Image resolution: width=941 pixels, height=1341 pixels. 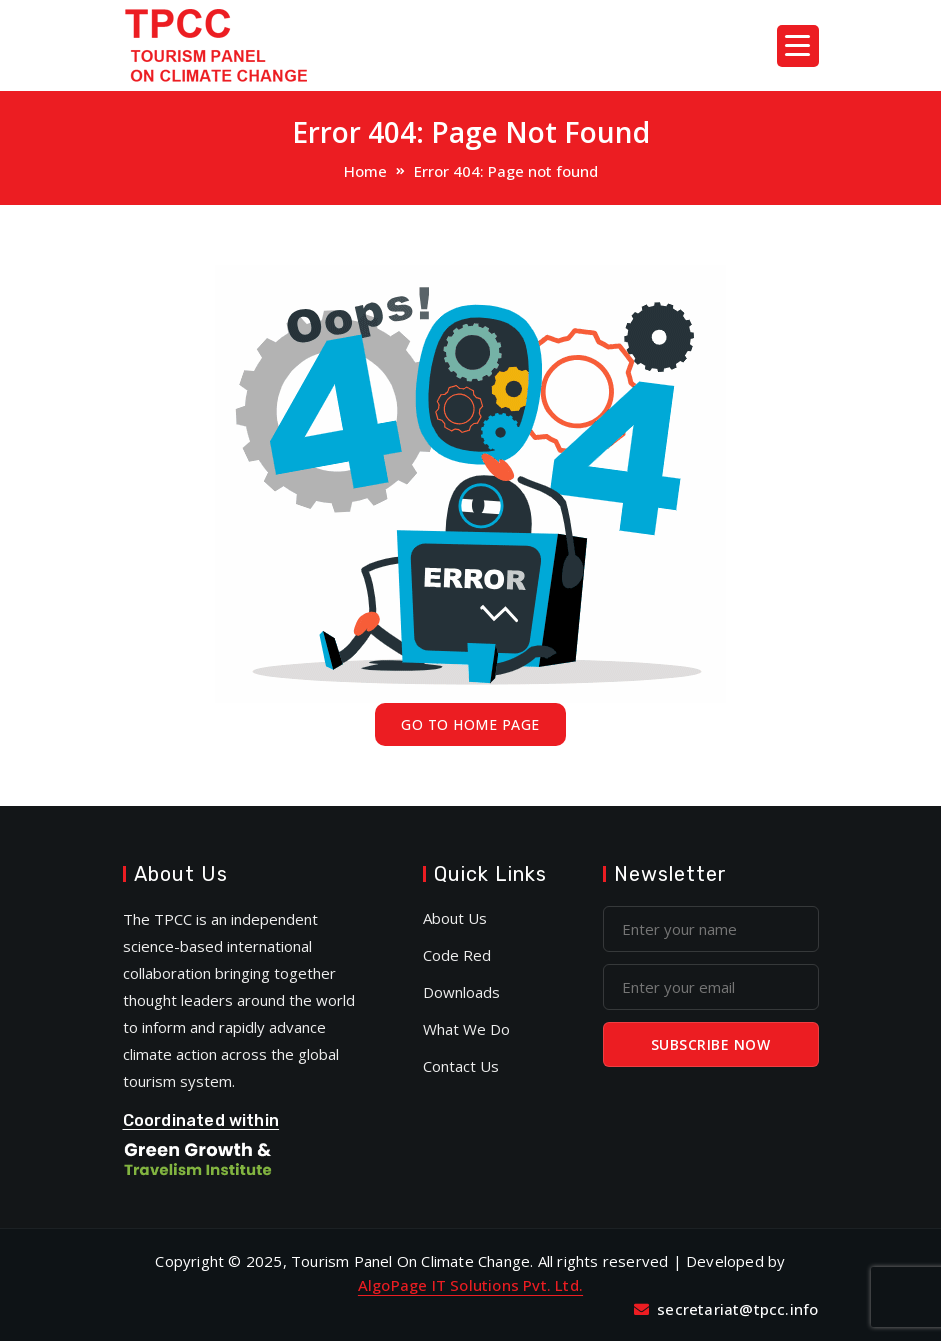 I want to click on About Us, so click(x=455, y=918).